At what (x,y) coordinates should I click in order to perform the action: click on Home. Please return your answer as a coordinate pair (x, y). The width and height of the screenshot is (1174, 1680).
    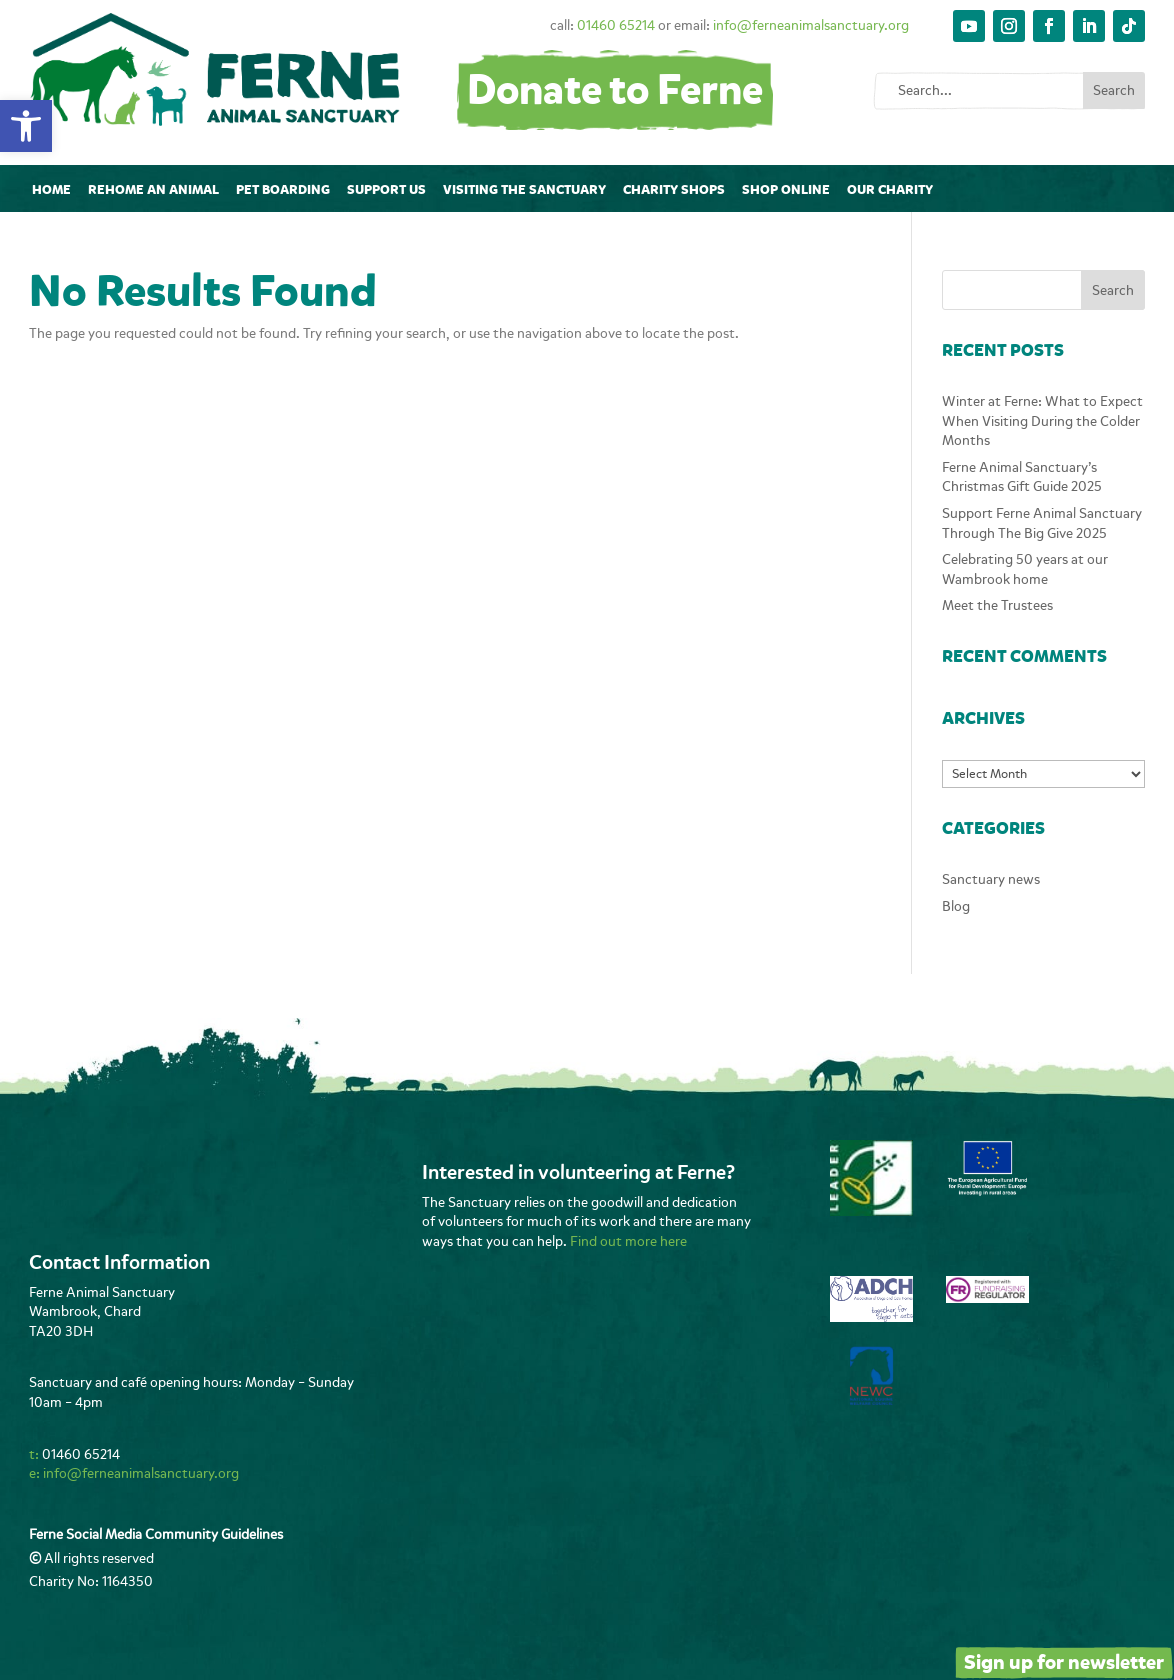
    Looking at the image, I should click on (51, 189).